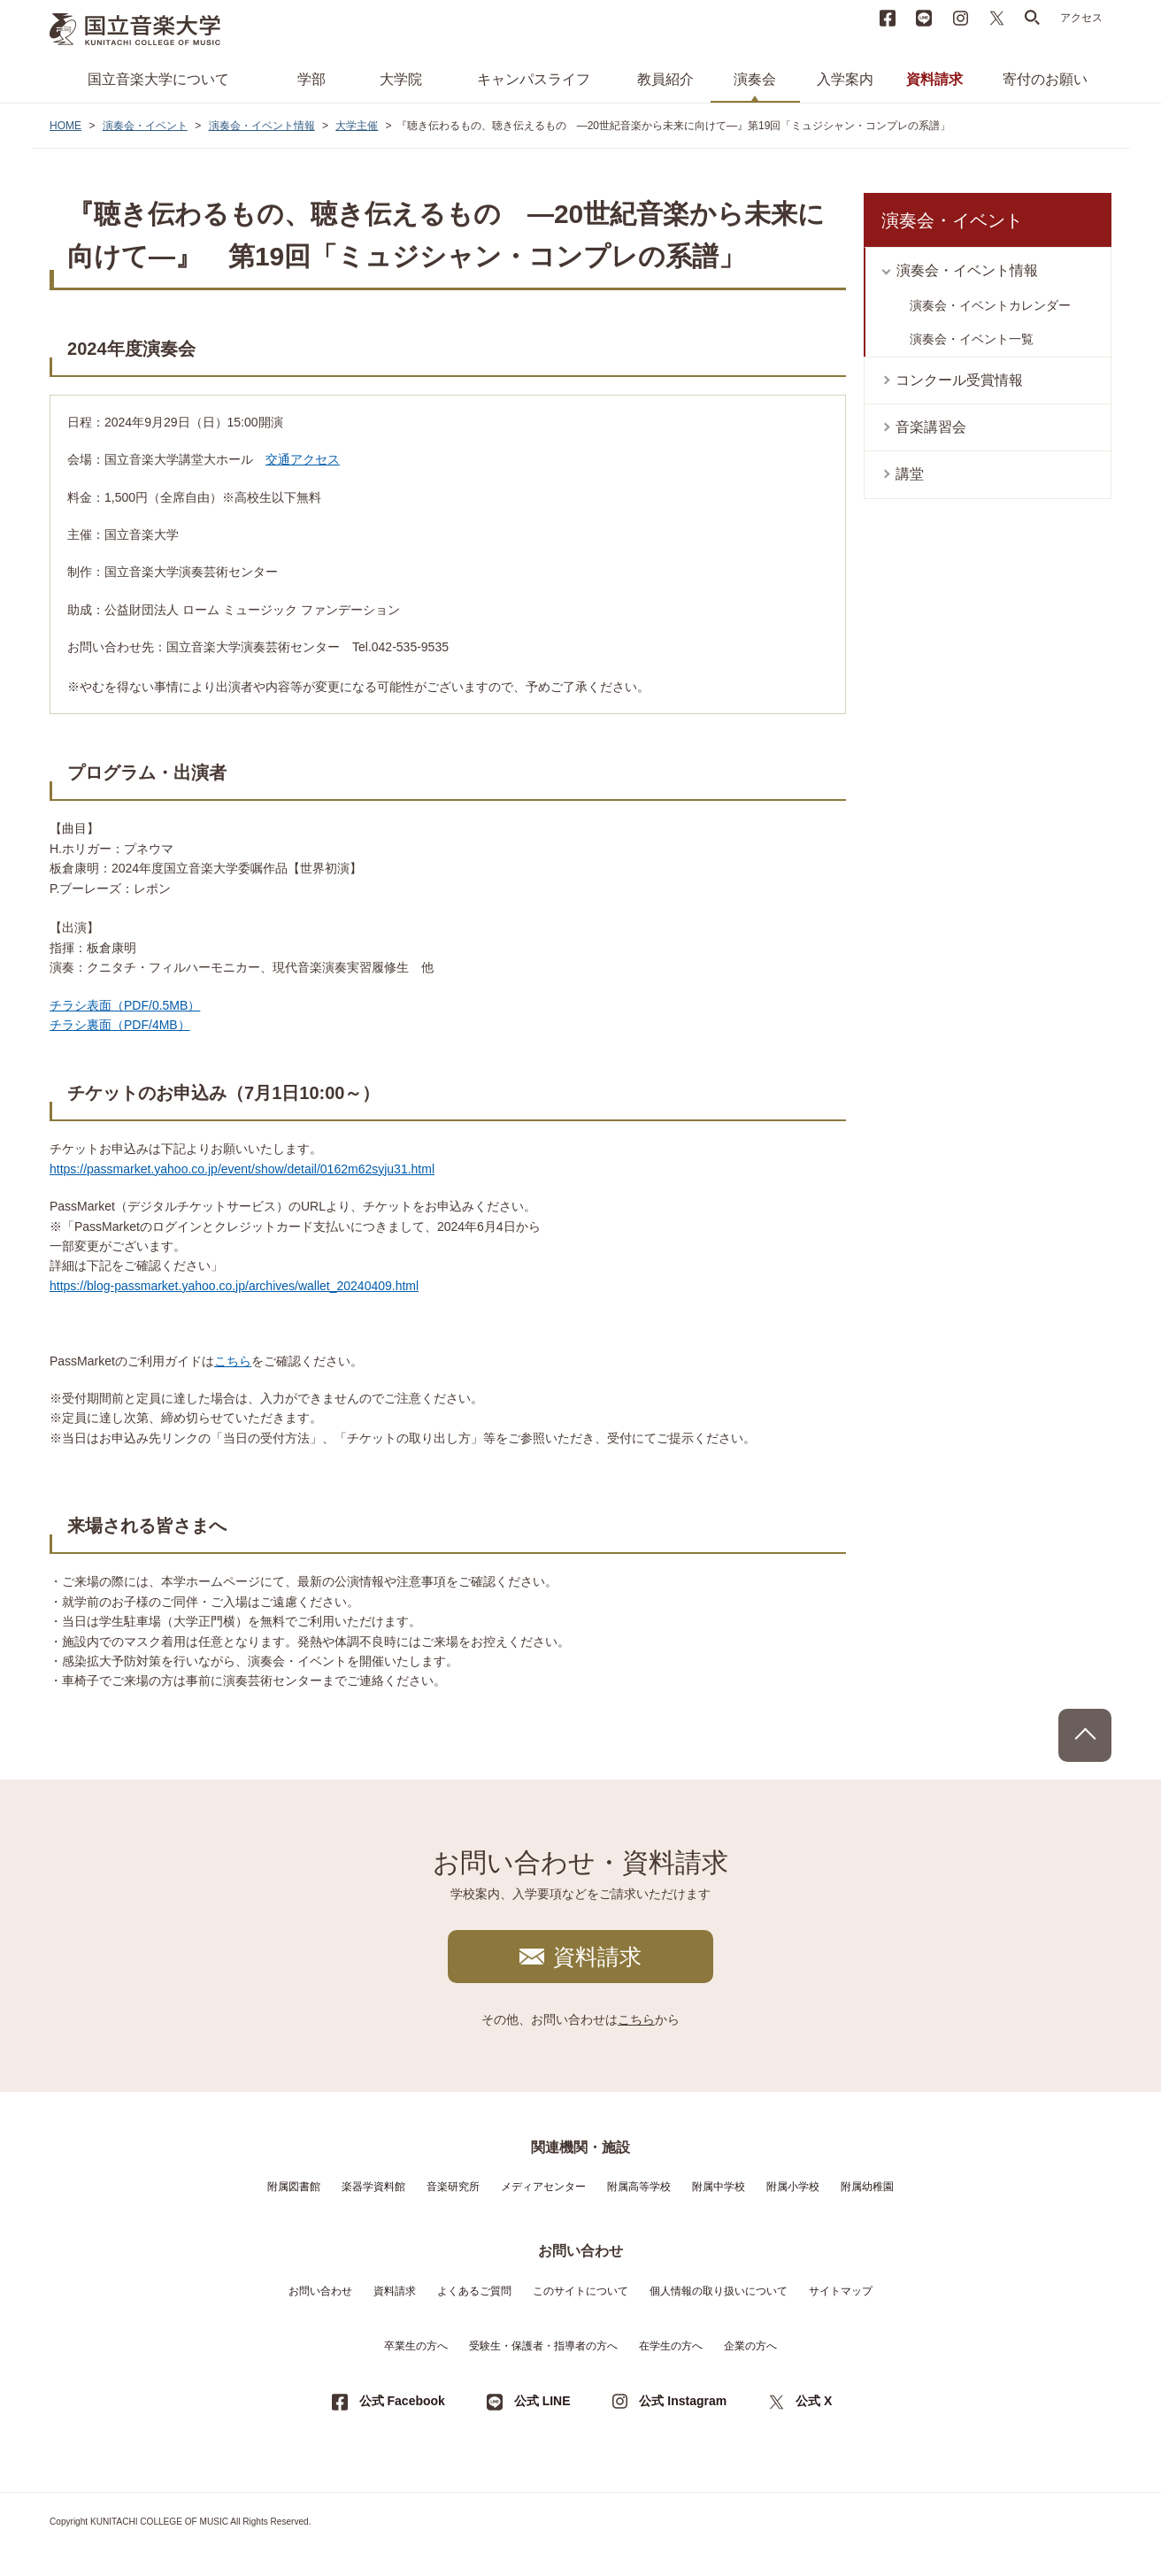 The image size is (1161, 2576). Describe the element at coordinates (841, 2291) in the screenshot. I see `サイトマップ` at that location.